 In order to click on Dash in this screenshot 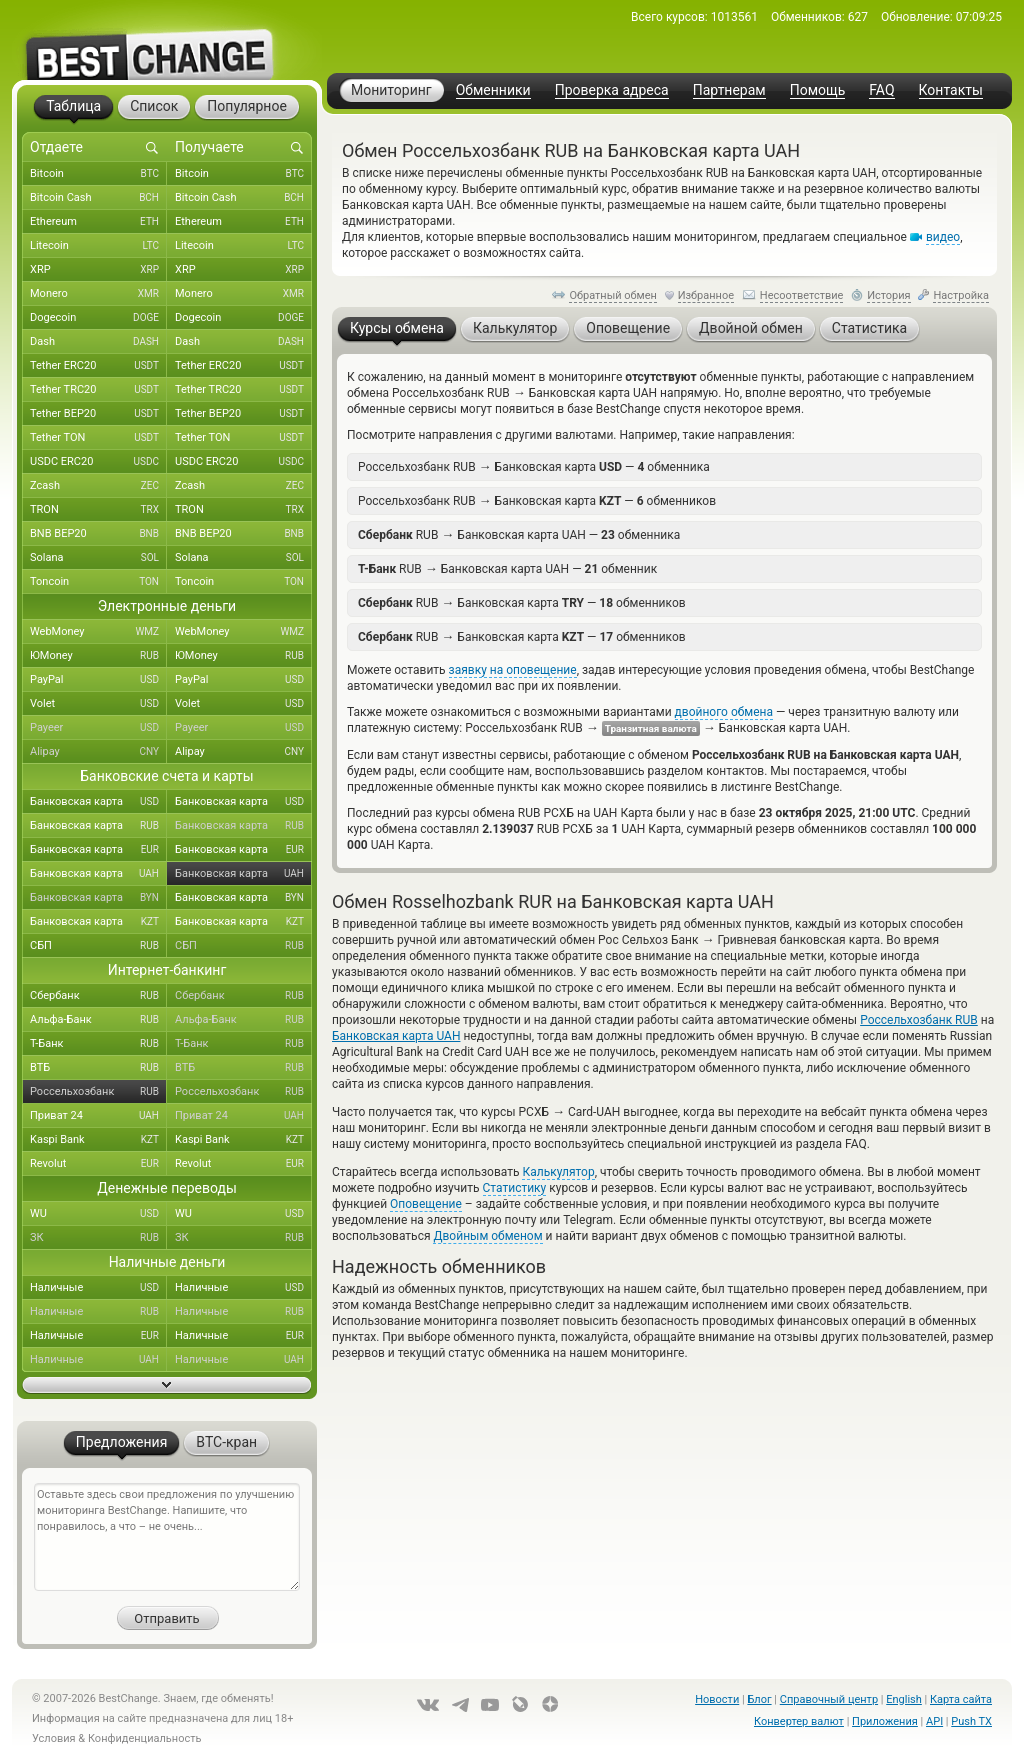, I will do `click(98, 342)`.